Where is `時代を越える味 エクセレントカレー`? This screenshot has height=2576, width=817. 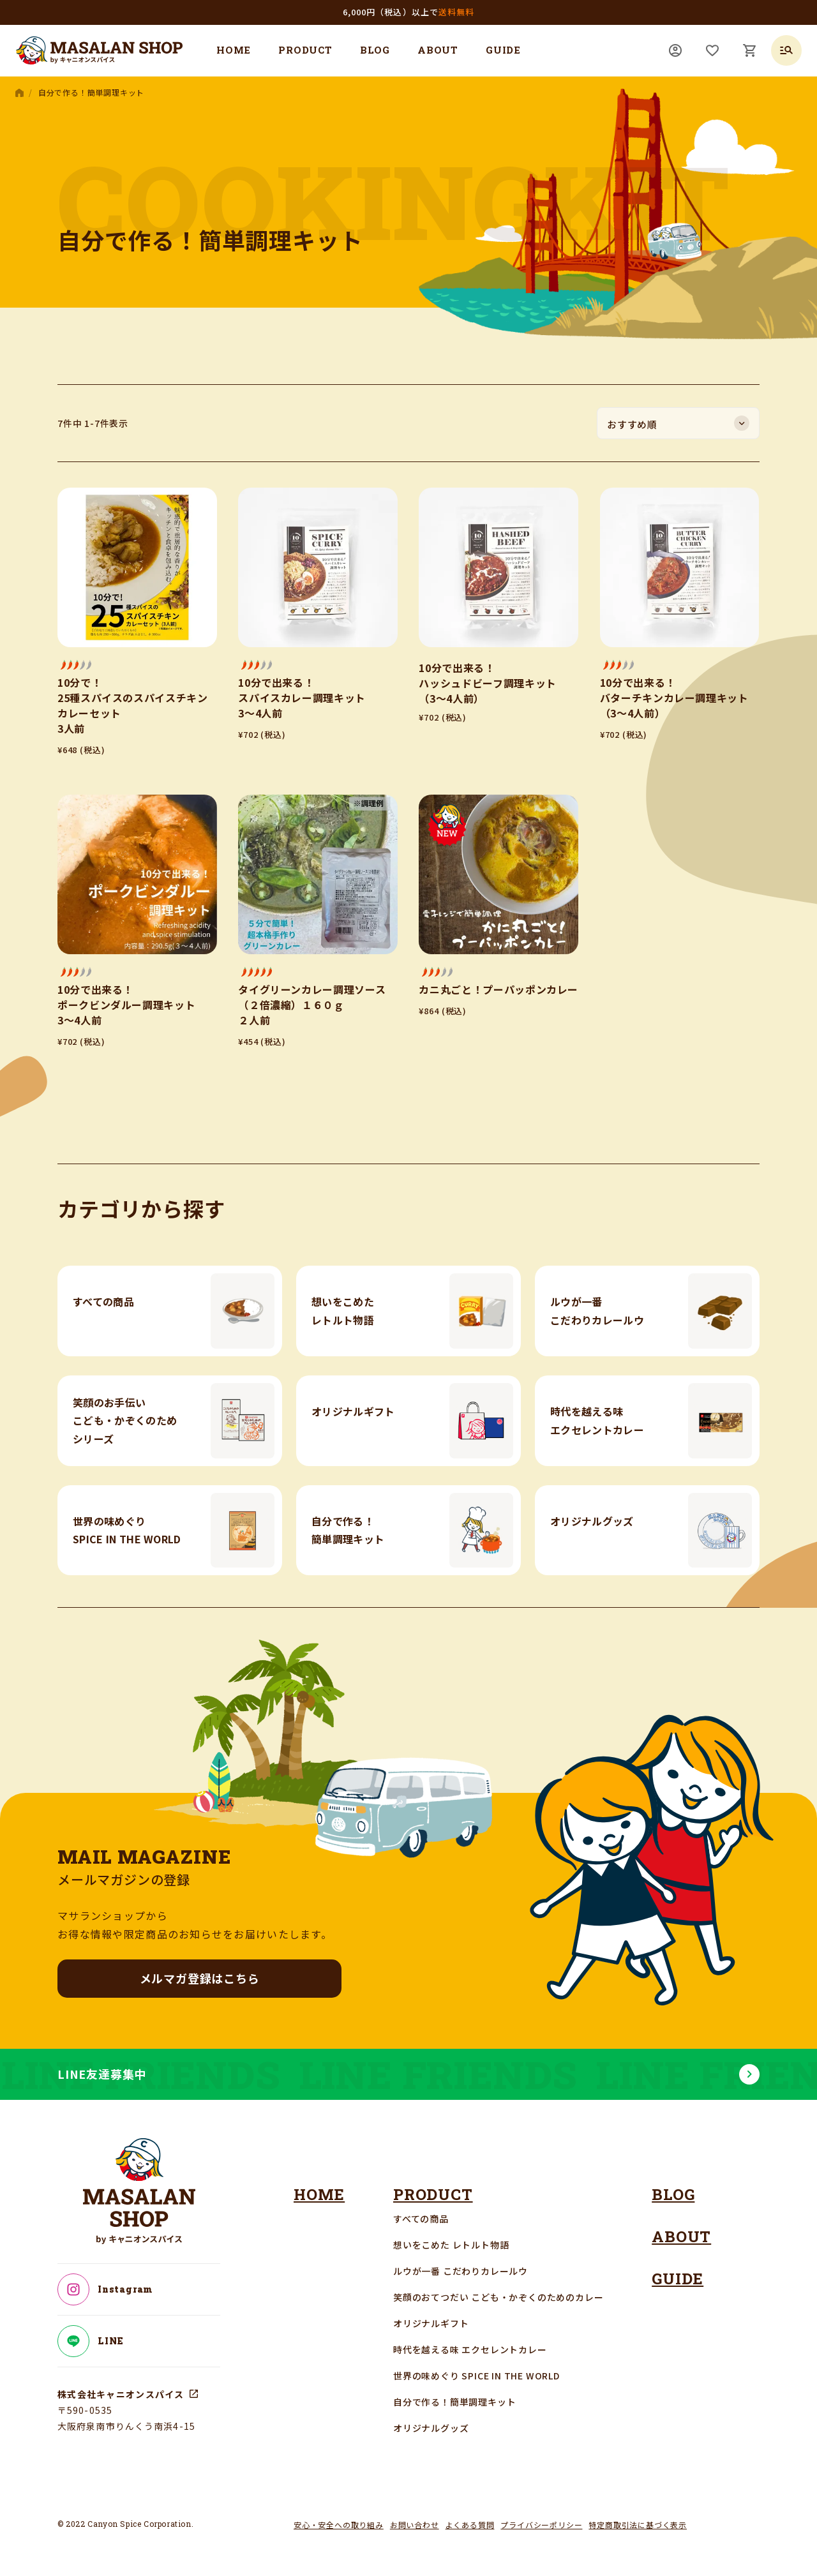 時代を越える味 エクセレントカレー is located at coordinates (470, 2349).